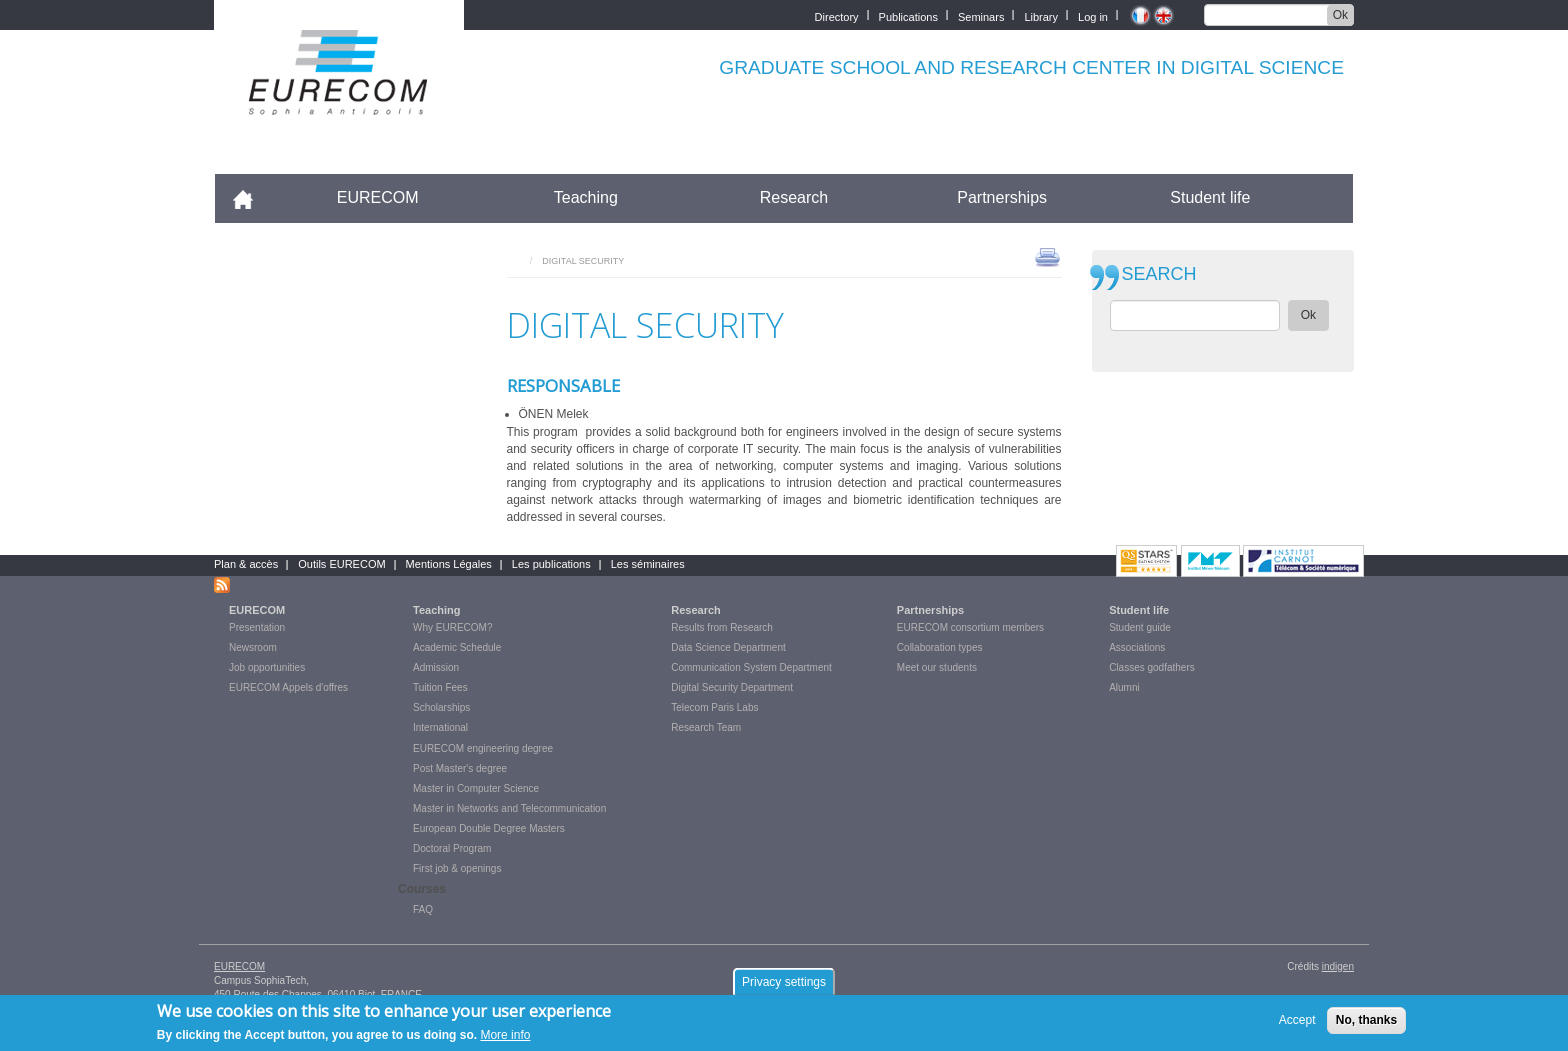  I want to click on Post Master's degree, so click(460, 768).